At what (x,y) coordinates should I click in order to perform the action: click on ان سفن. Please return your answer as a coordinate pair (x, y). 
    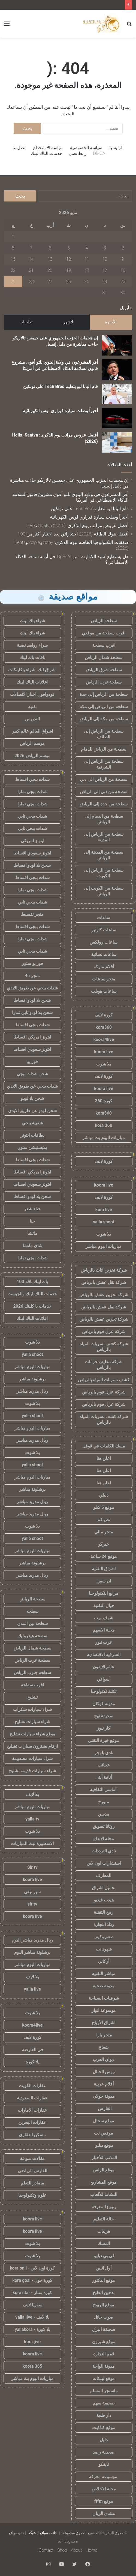
    Looking at the image, I should click on (103, 1581).